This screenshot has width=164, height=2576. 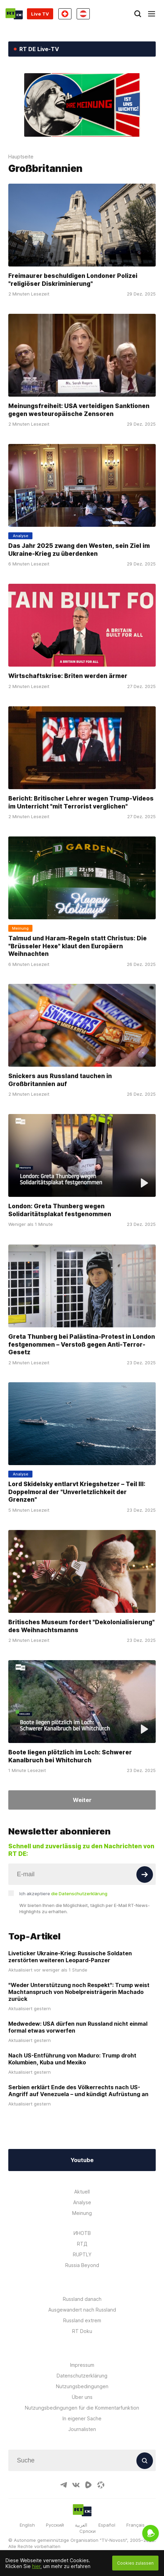 What do you see at coordinates (70, 1957) in the screenshot?
I see `Liveticker Ukraine-Krieg: Russische Soldaten zerstörten weiteren Leopard-Panzer` at bounding box center [70, 1957].